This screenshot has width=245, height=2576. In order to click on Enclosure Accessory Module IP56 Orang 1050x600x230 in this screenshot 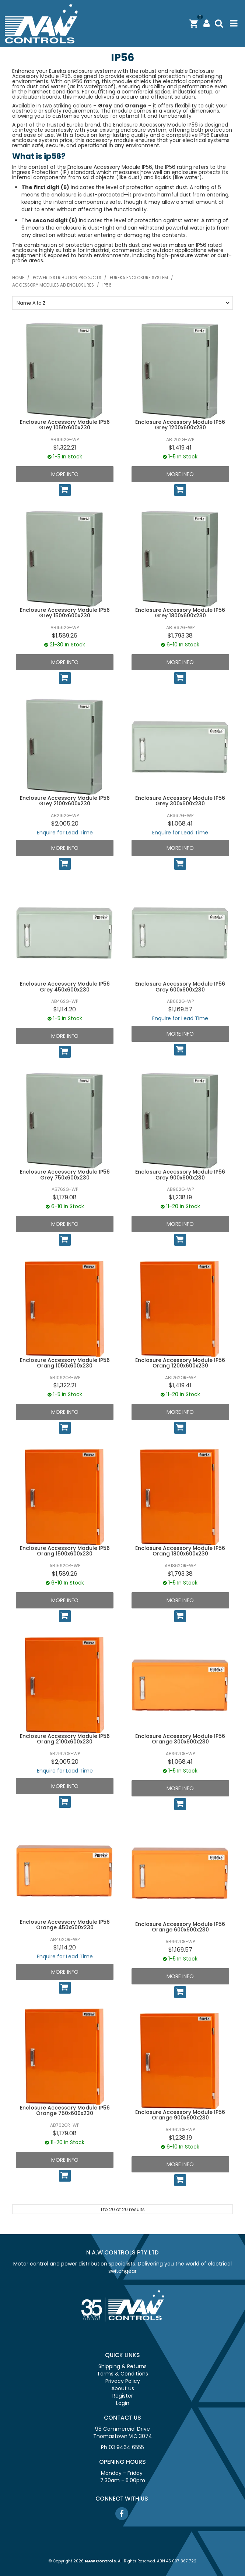, I will do `click(65, 1362)`.